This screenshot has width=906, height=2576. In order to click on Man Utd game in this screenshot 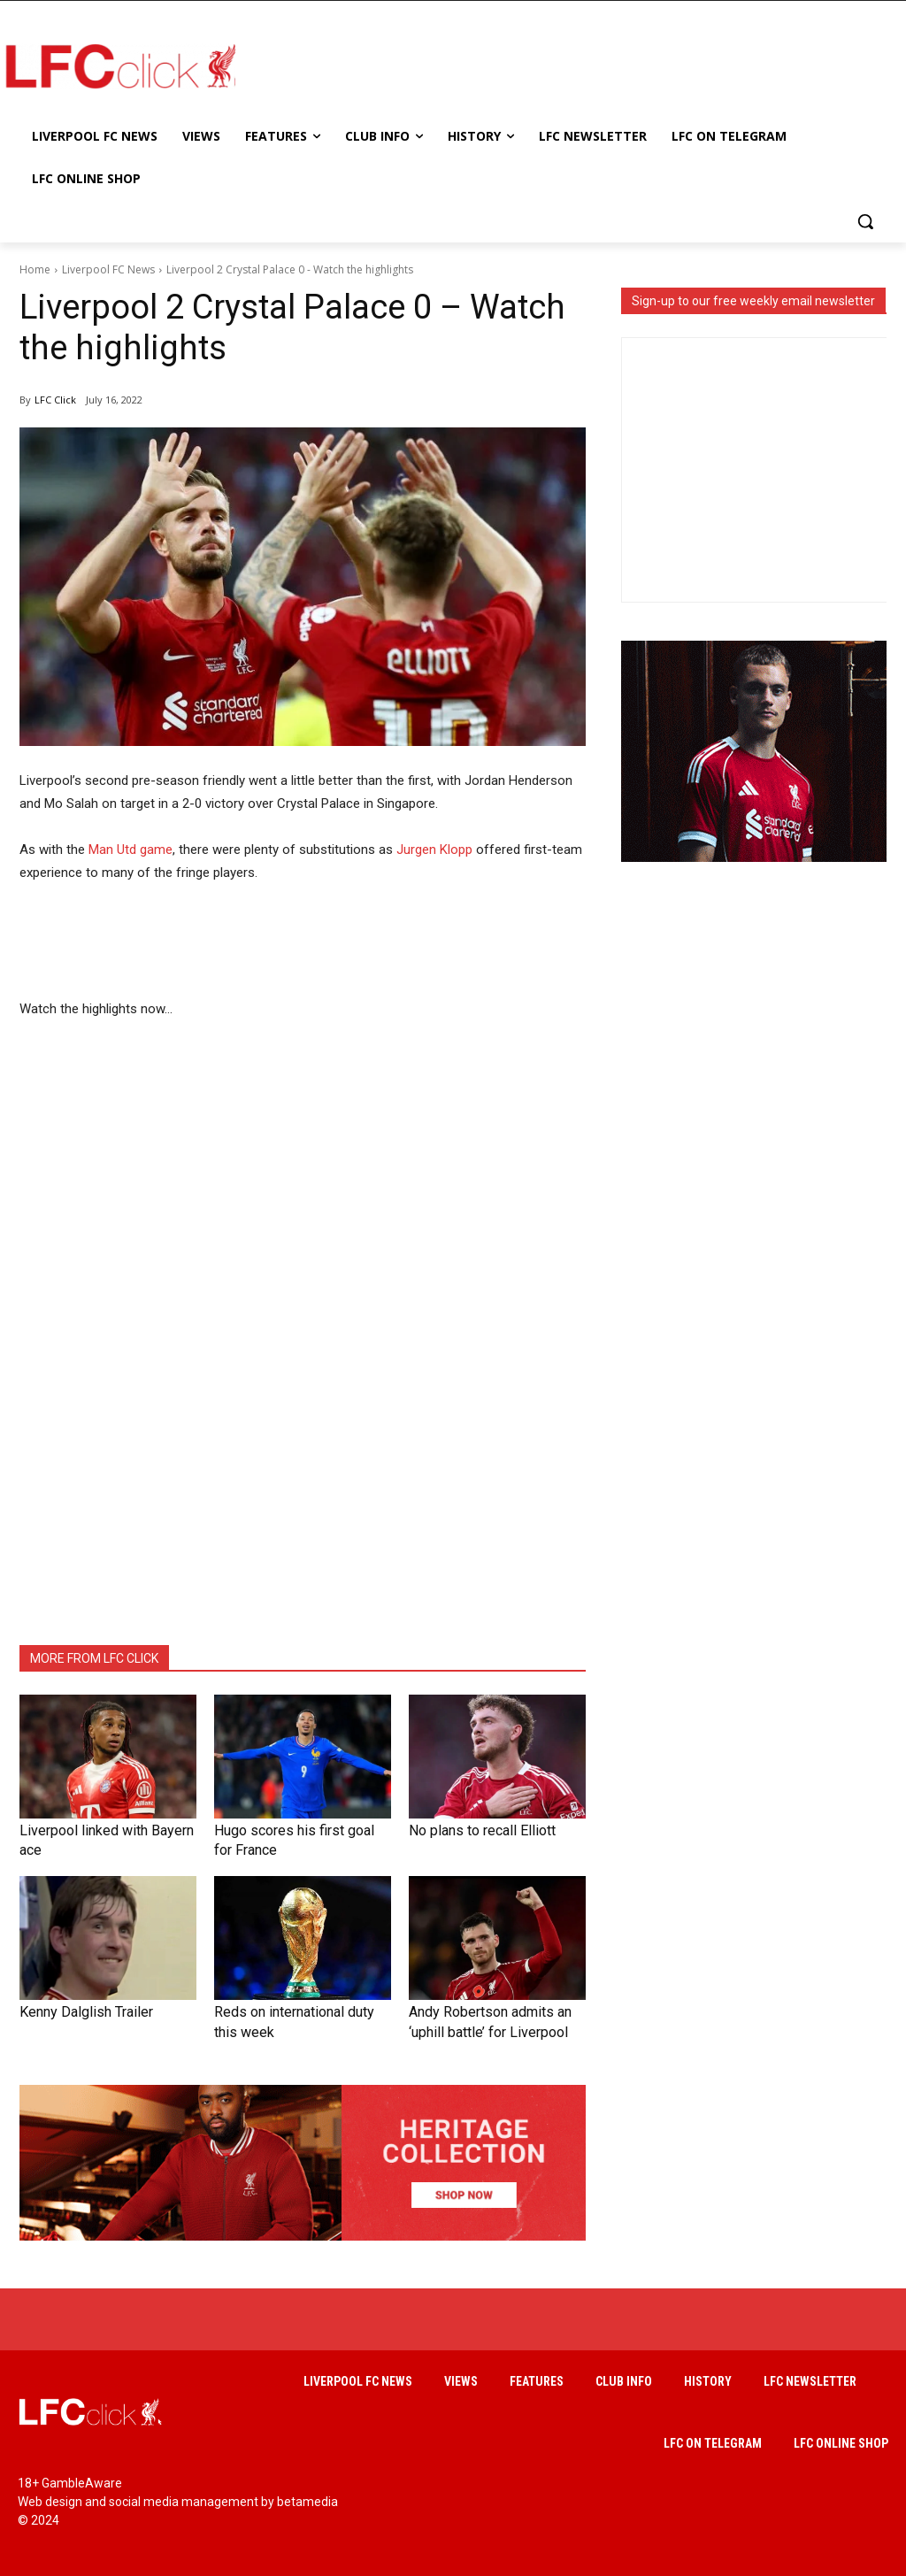, I will do `click(130, 849)`.